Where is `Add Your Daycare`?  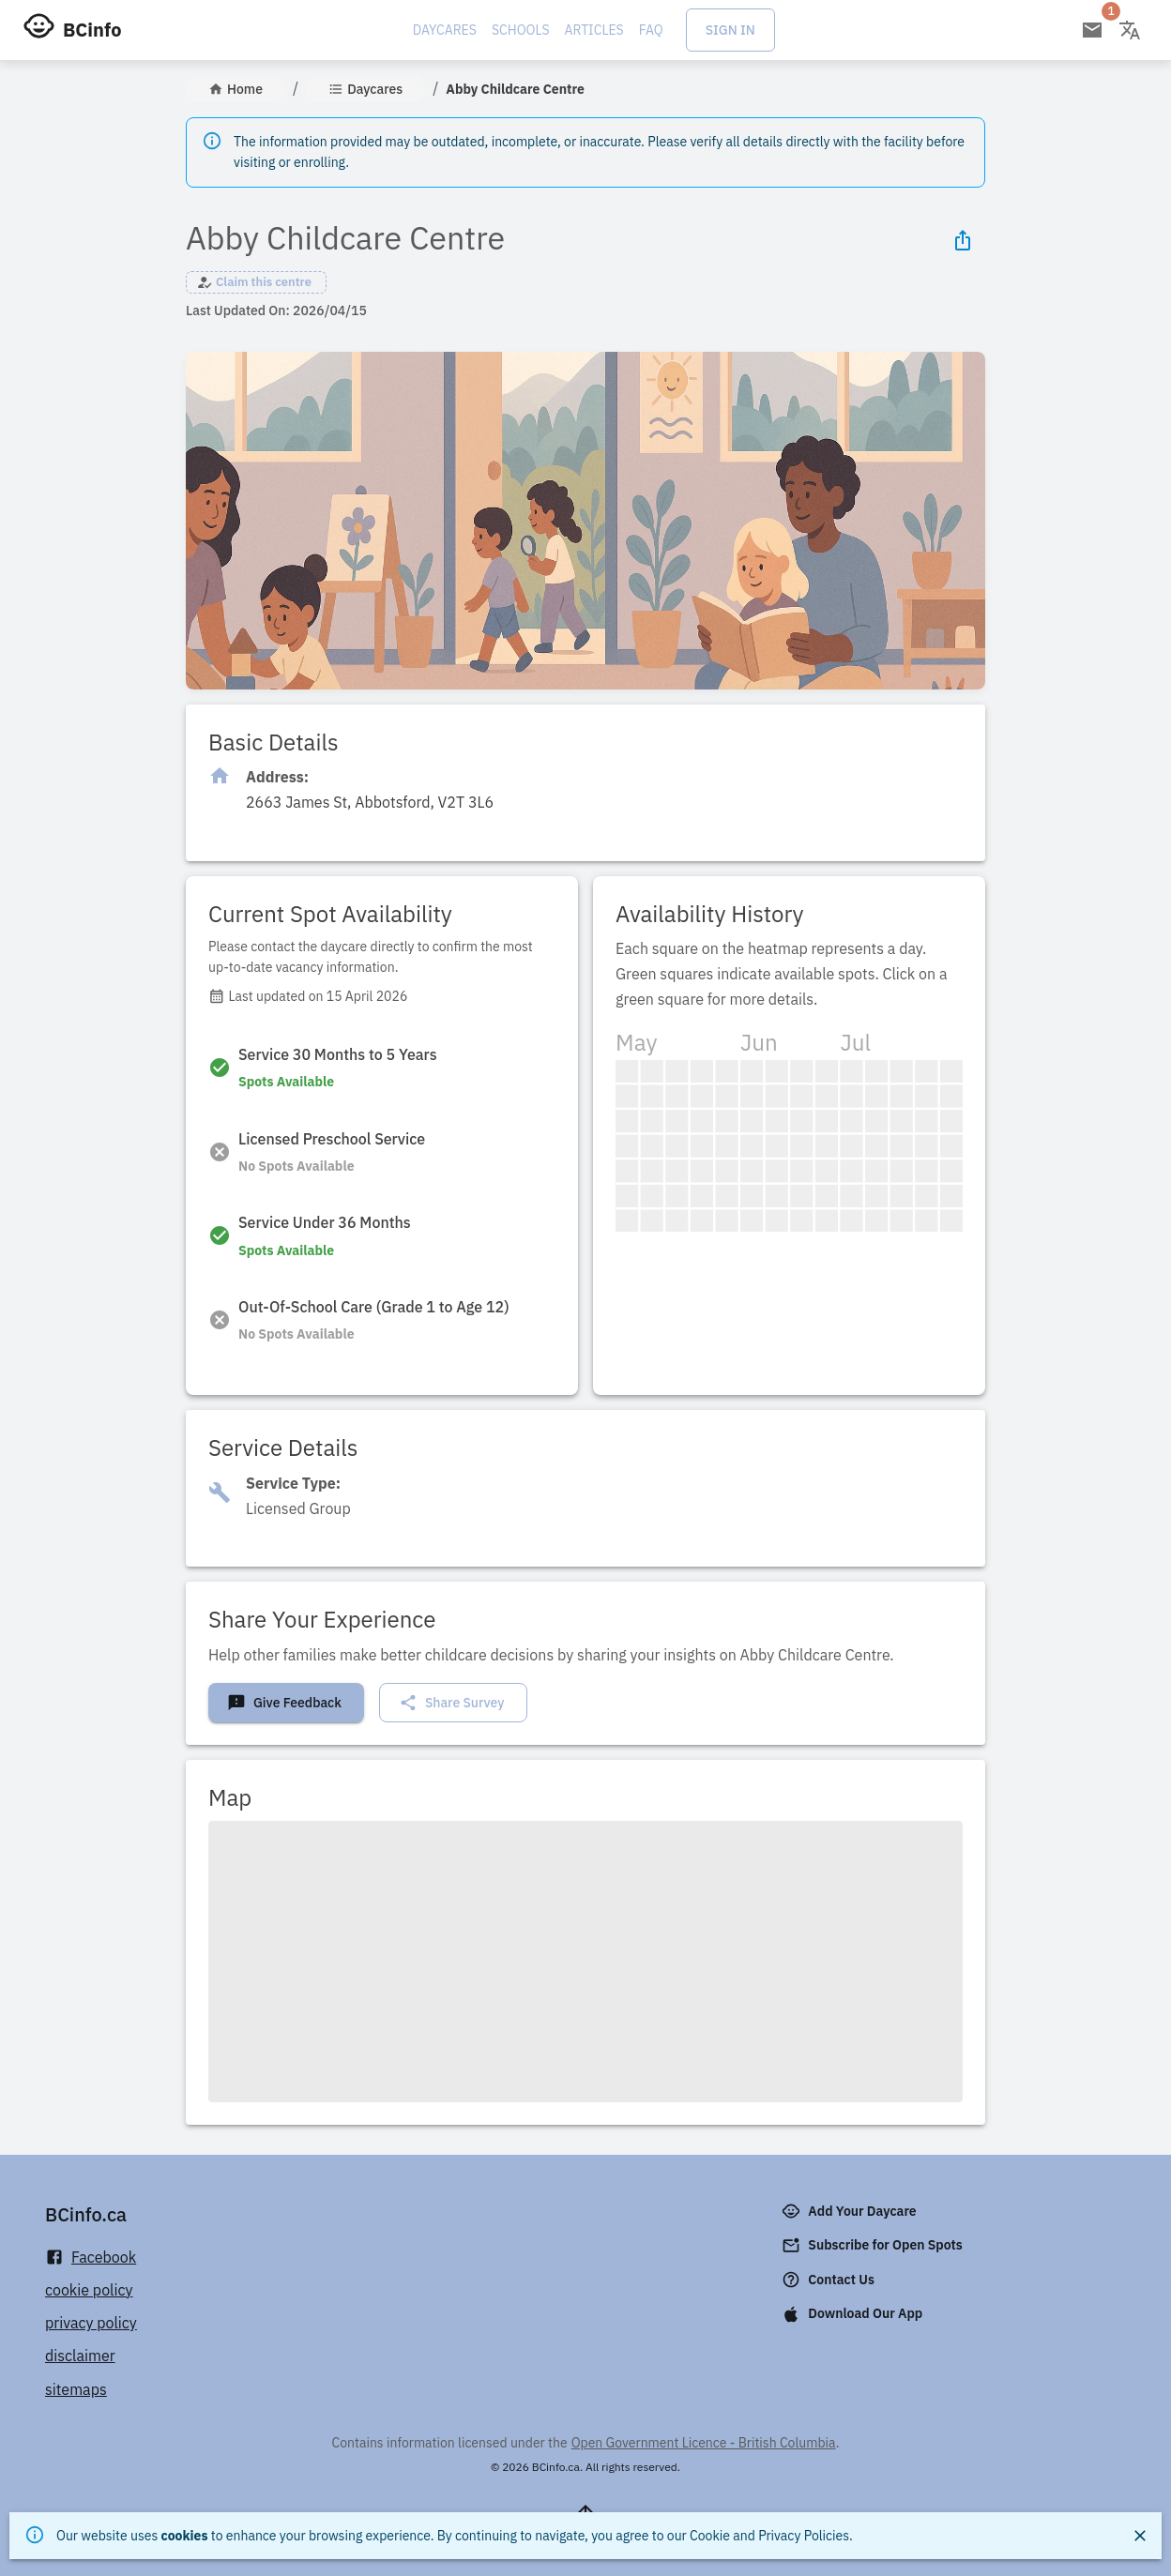 Add Your Daycare is located at coordinates (850, 2211).